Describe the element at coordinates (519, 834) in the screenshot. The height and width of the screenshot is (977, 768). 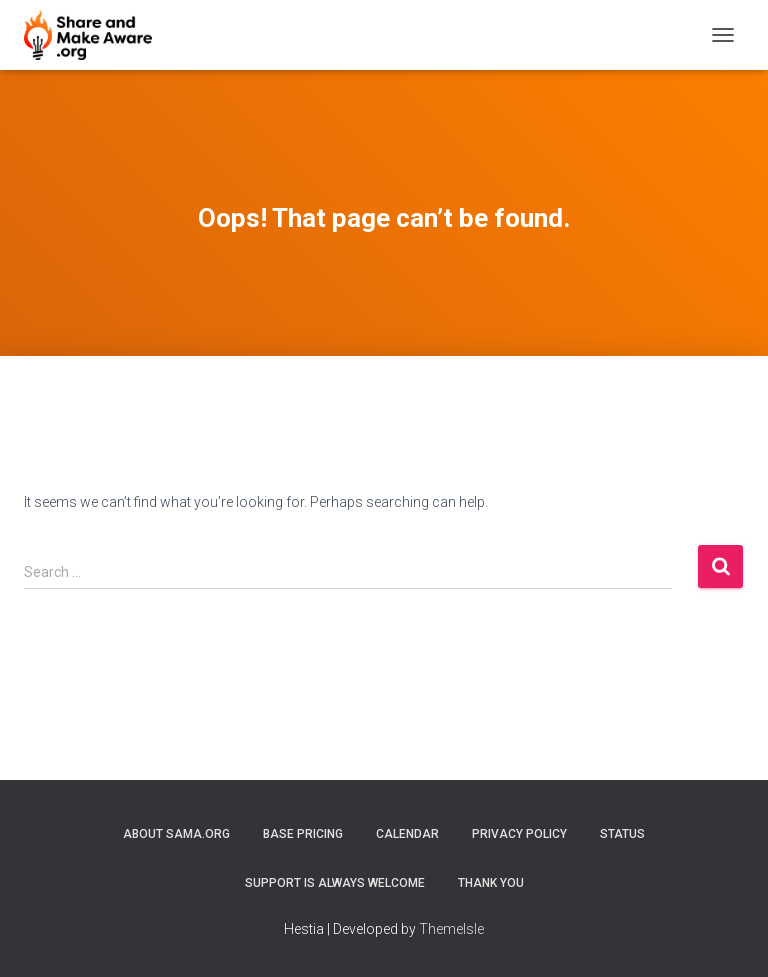
I see `Privacy Policy` at that location.